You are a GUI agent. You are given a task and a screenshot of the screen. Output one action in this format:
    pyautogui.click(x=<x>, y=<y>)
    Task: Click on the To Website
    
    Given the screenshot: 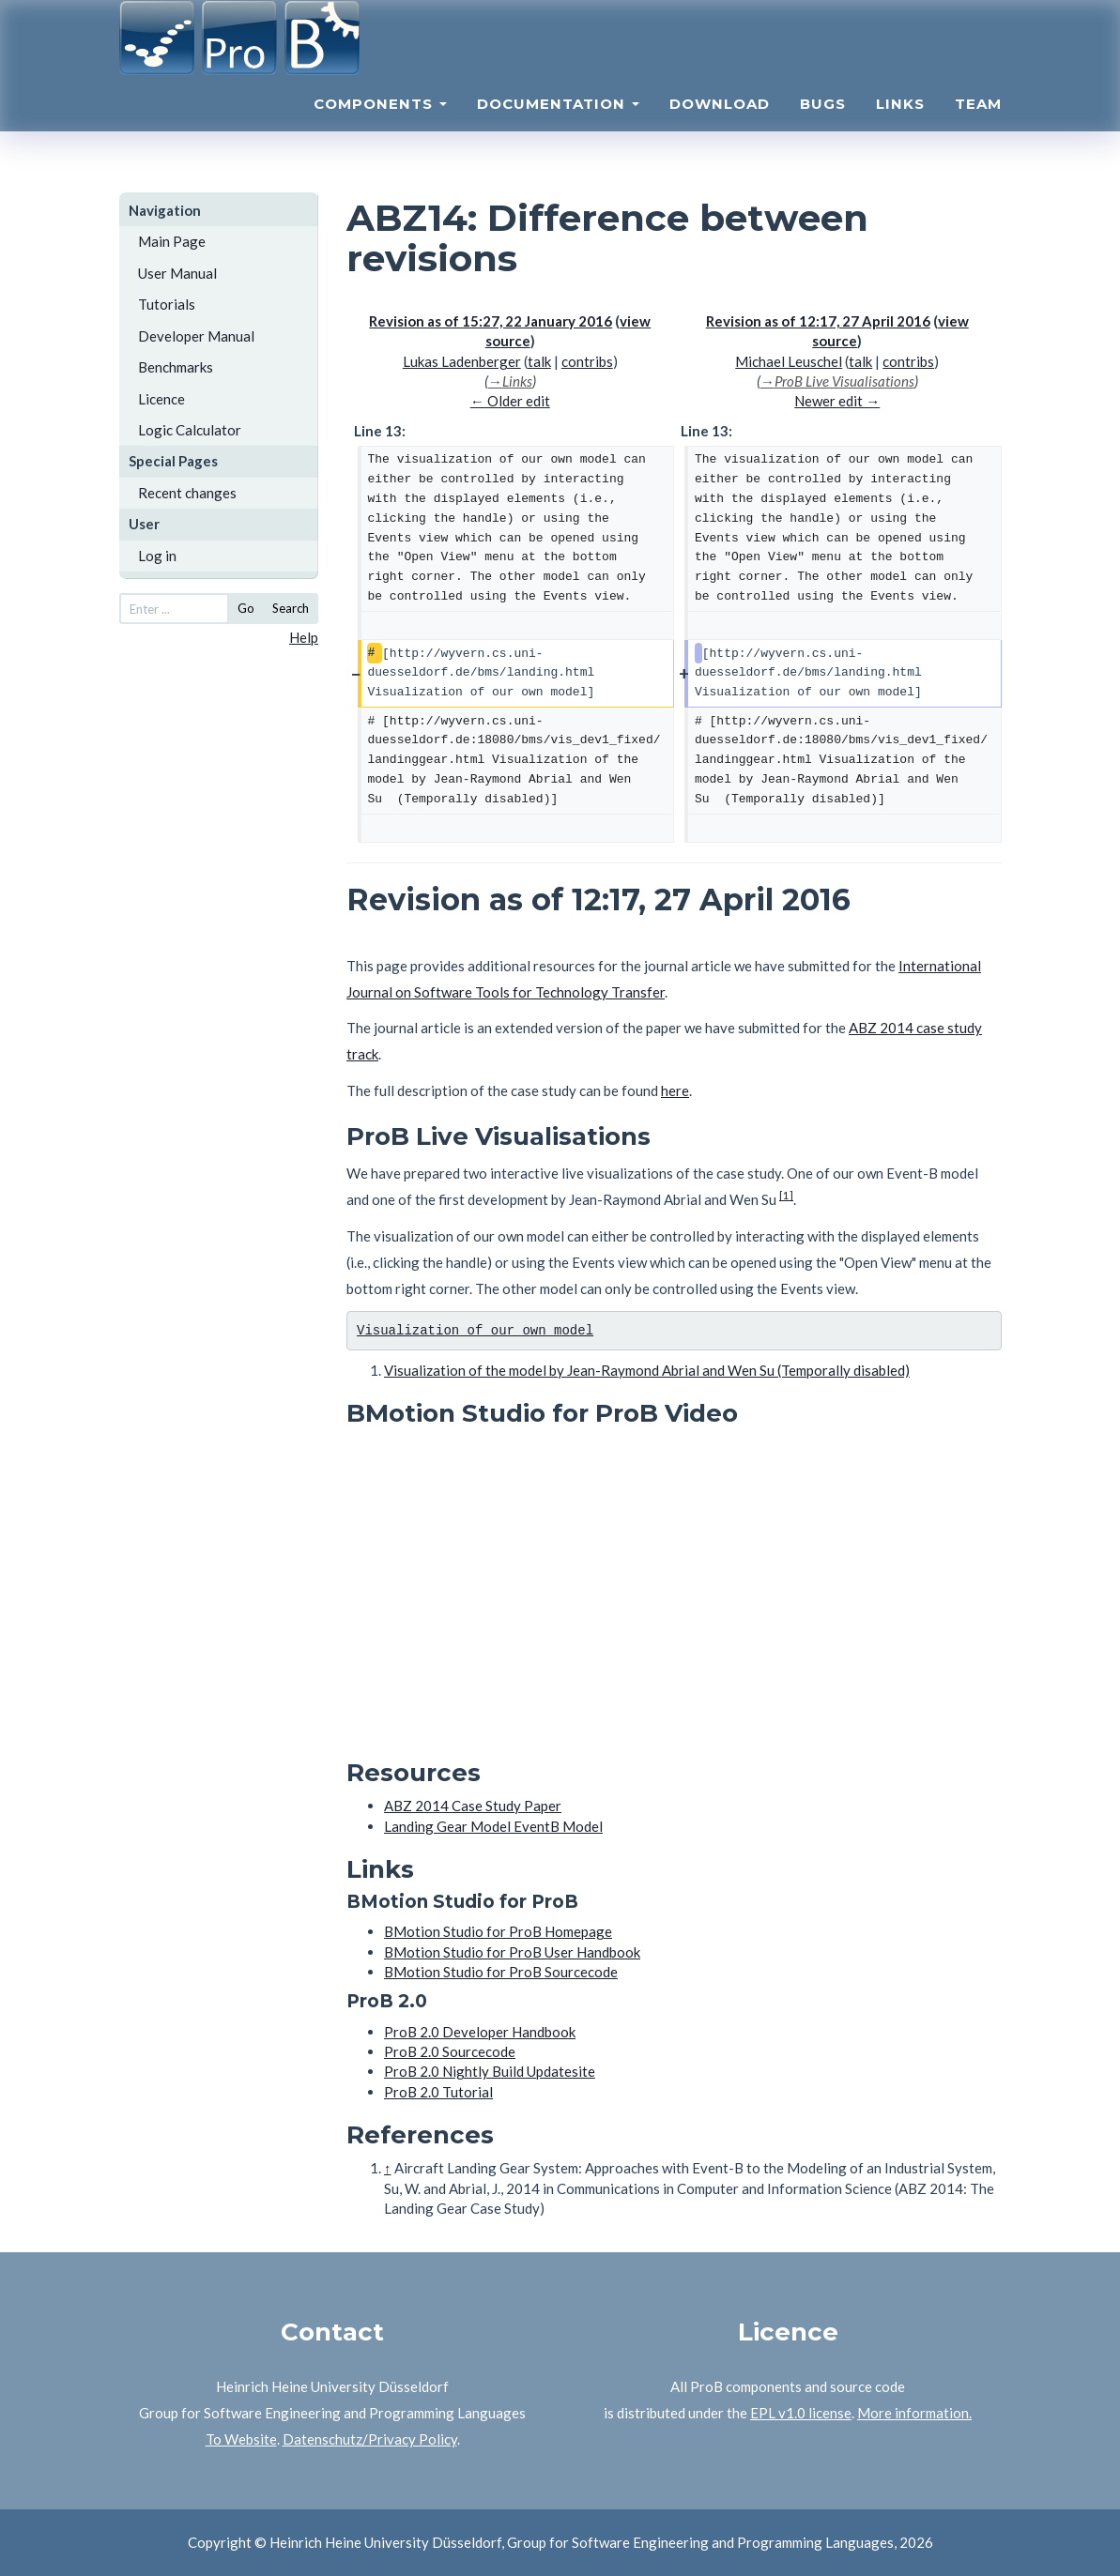 What is the action you would take?
    pyautogui.click(x=241, y=2439)
    